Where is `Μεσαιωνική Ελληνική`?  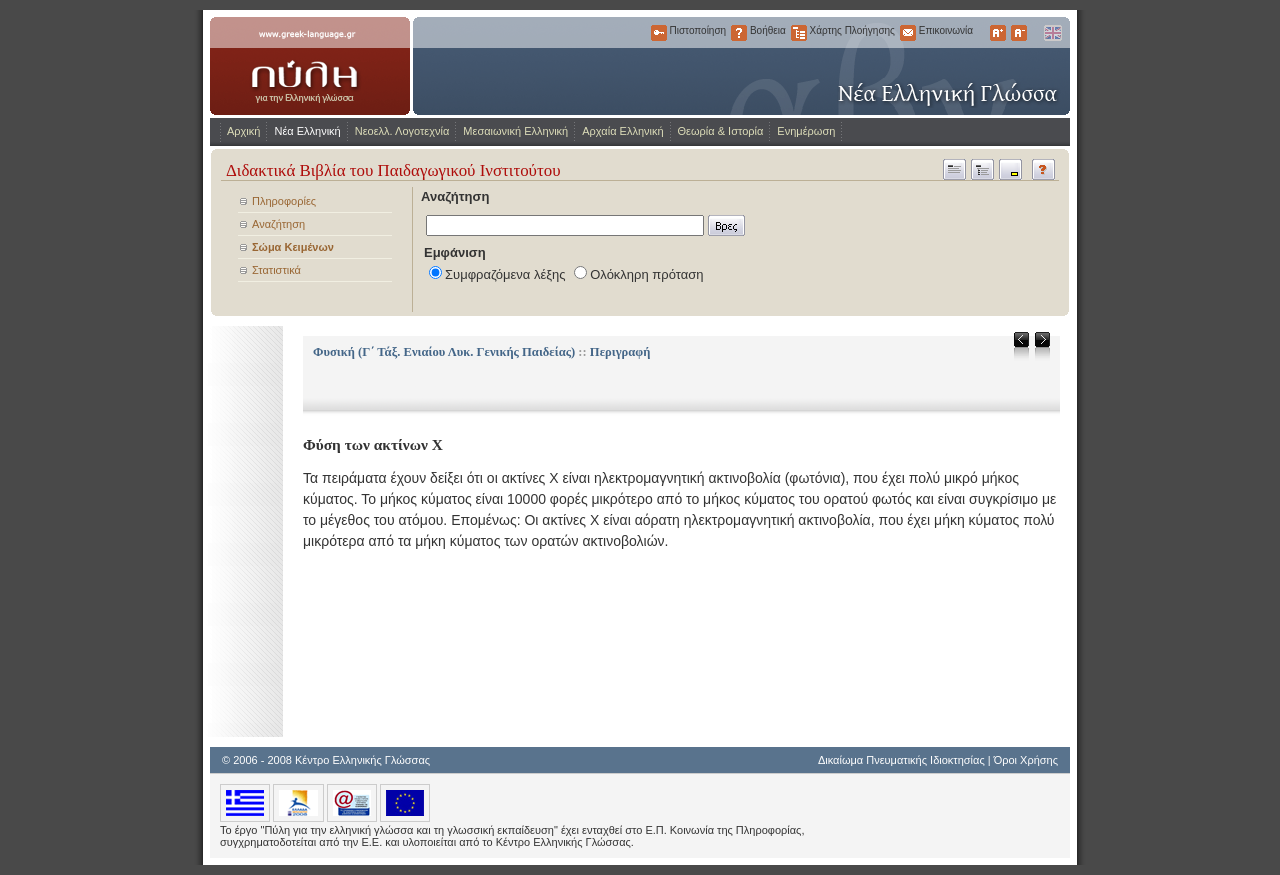
Μεσαιωνική Ελληνική is located at coordinates (515, 131).